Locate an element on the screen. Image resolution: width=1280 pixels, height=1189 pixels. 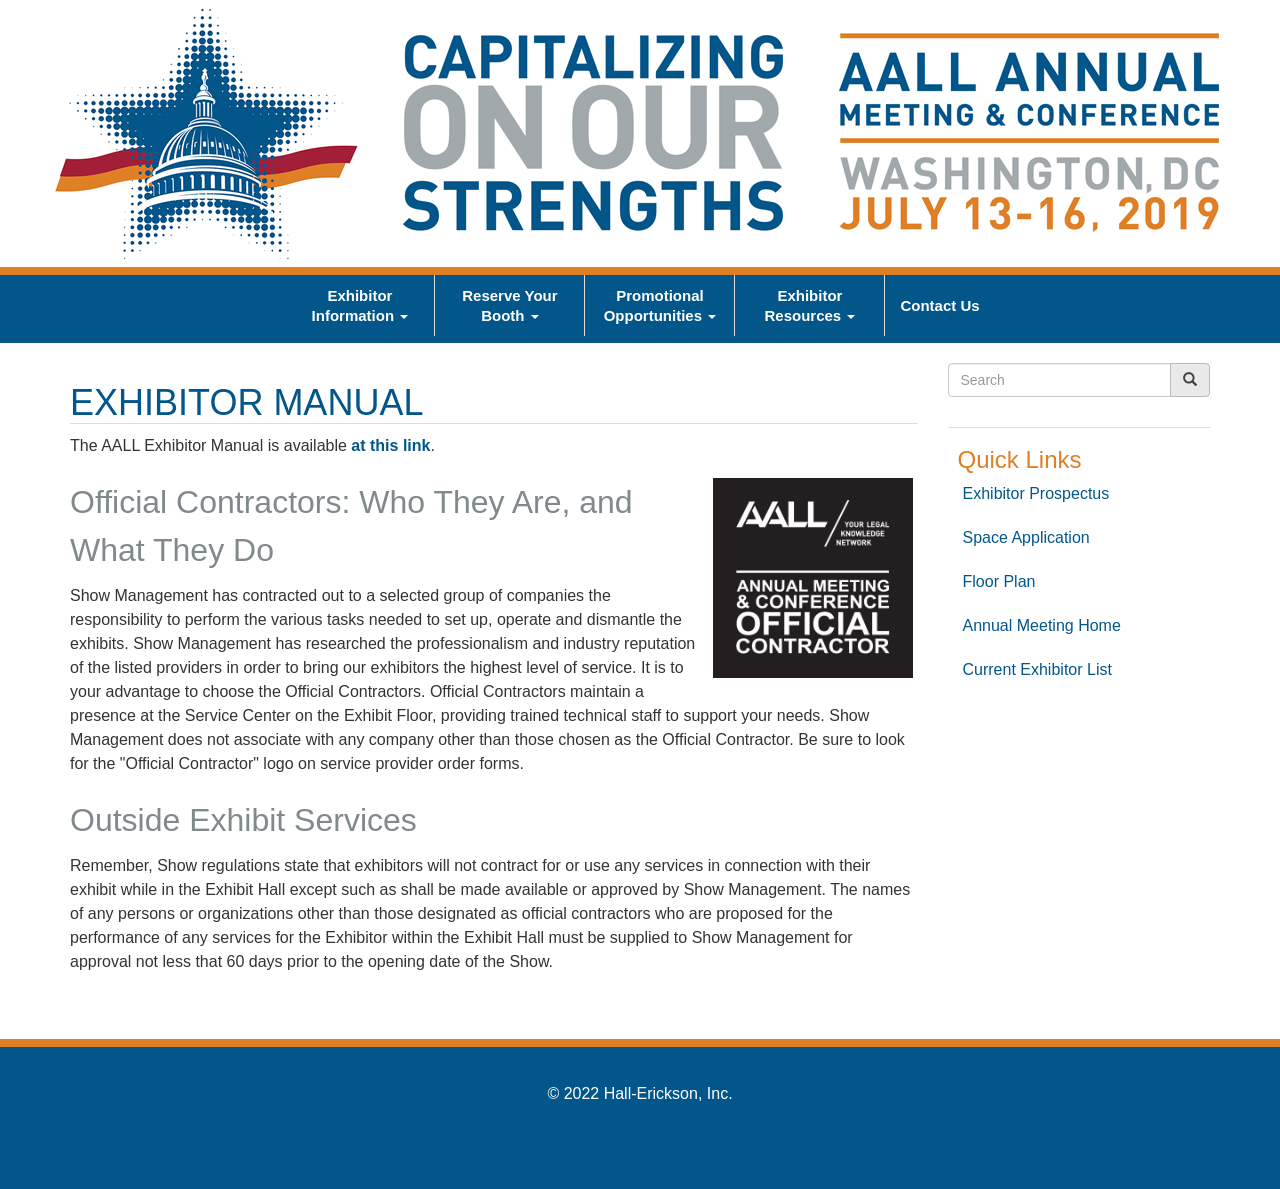
Promotional Opportunities is located at coordinates (660, 305).